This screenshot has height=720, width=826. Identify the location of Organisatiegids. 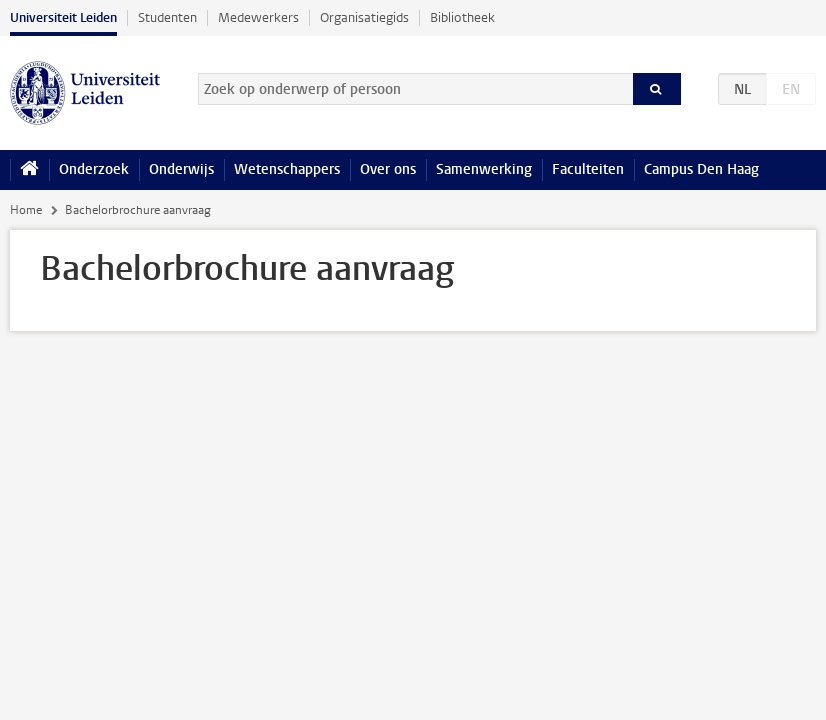
(364, 17).